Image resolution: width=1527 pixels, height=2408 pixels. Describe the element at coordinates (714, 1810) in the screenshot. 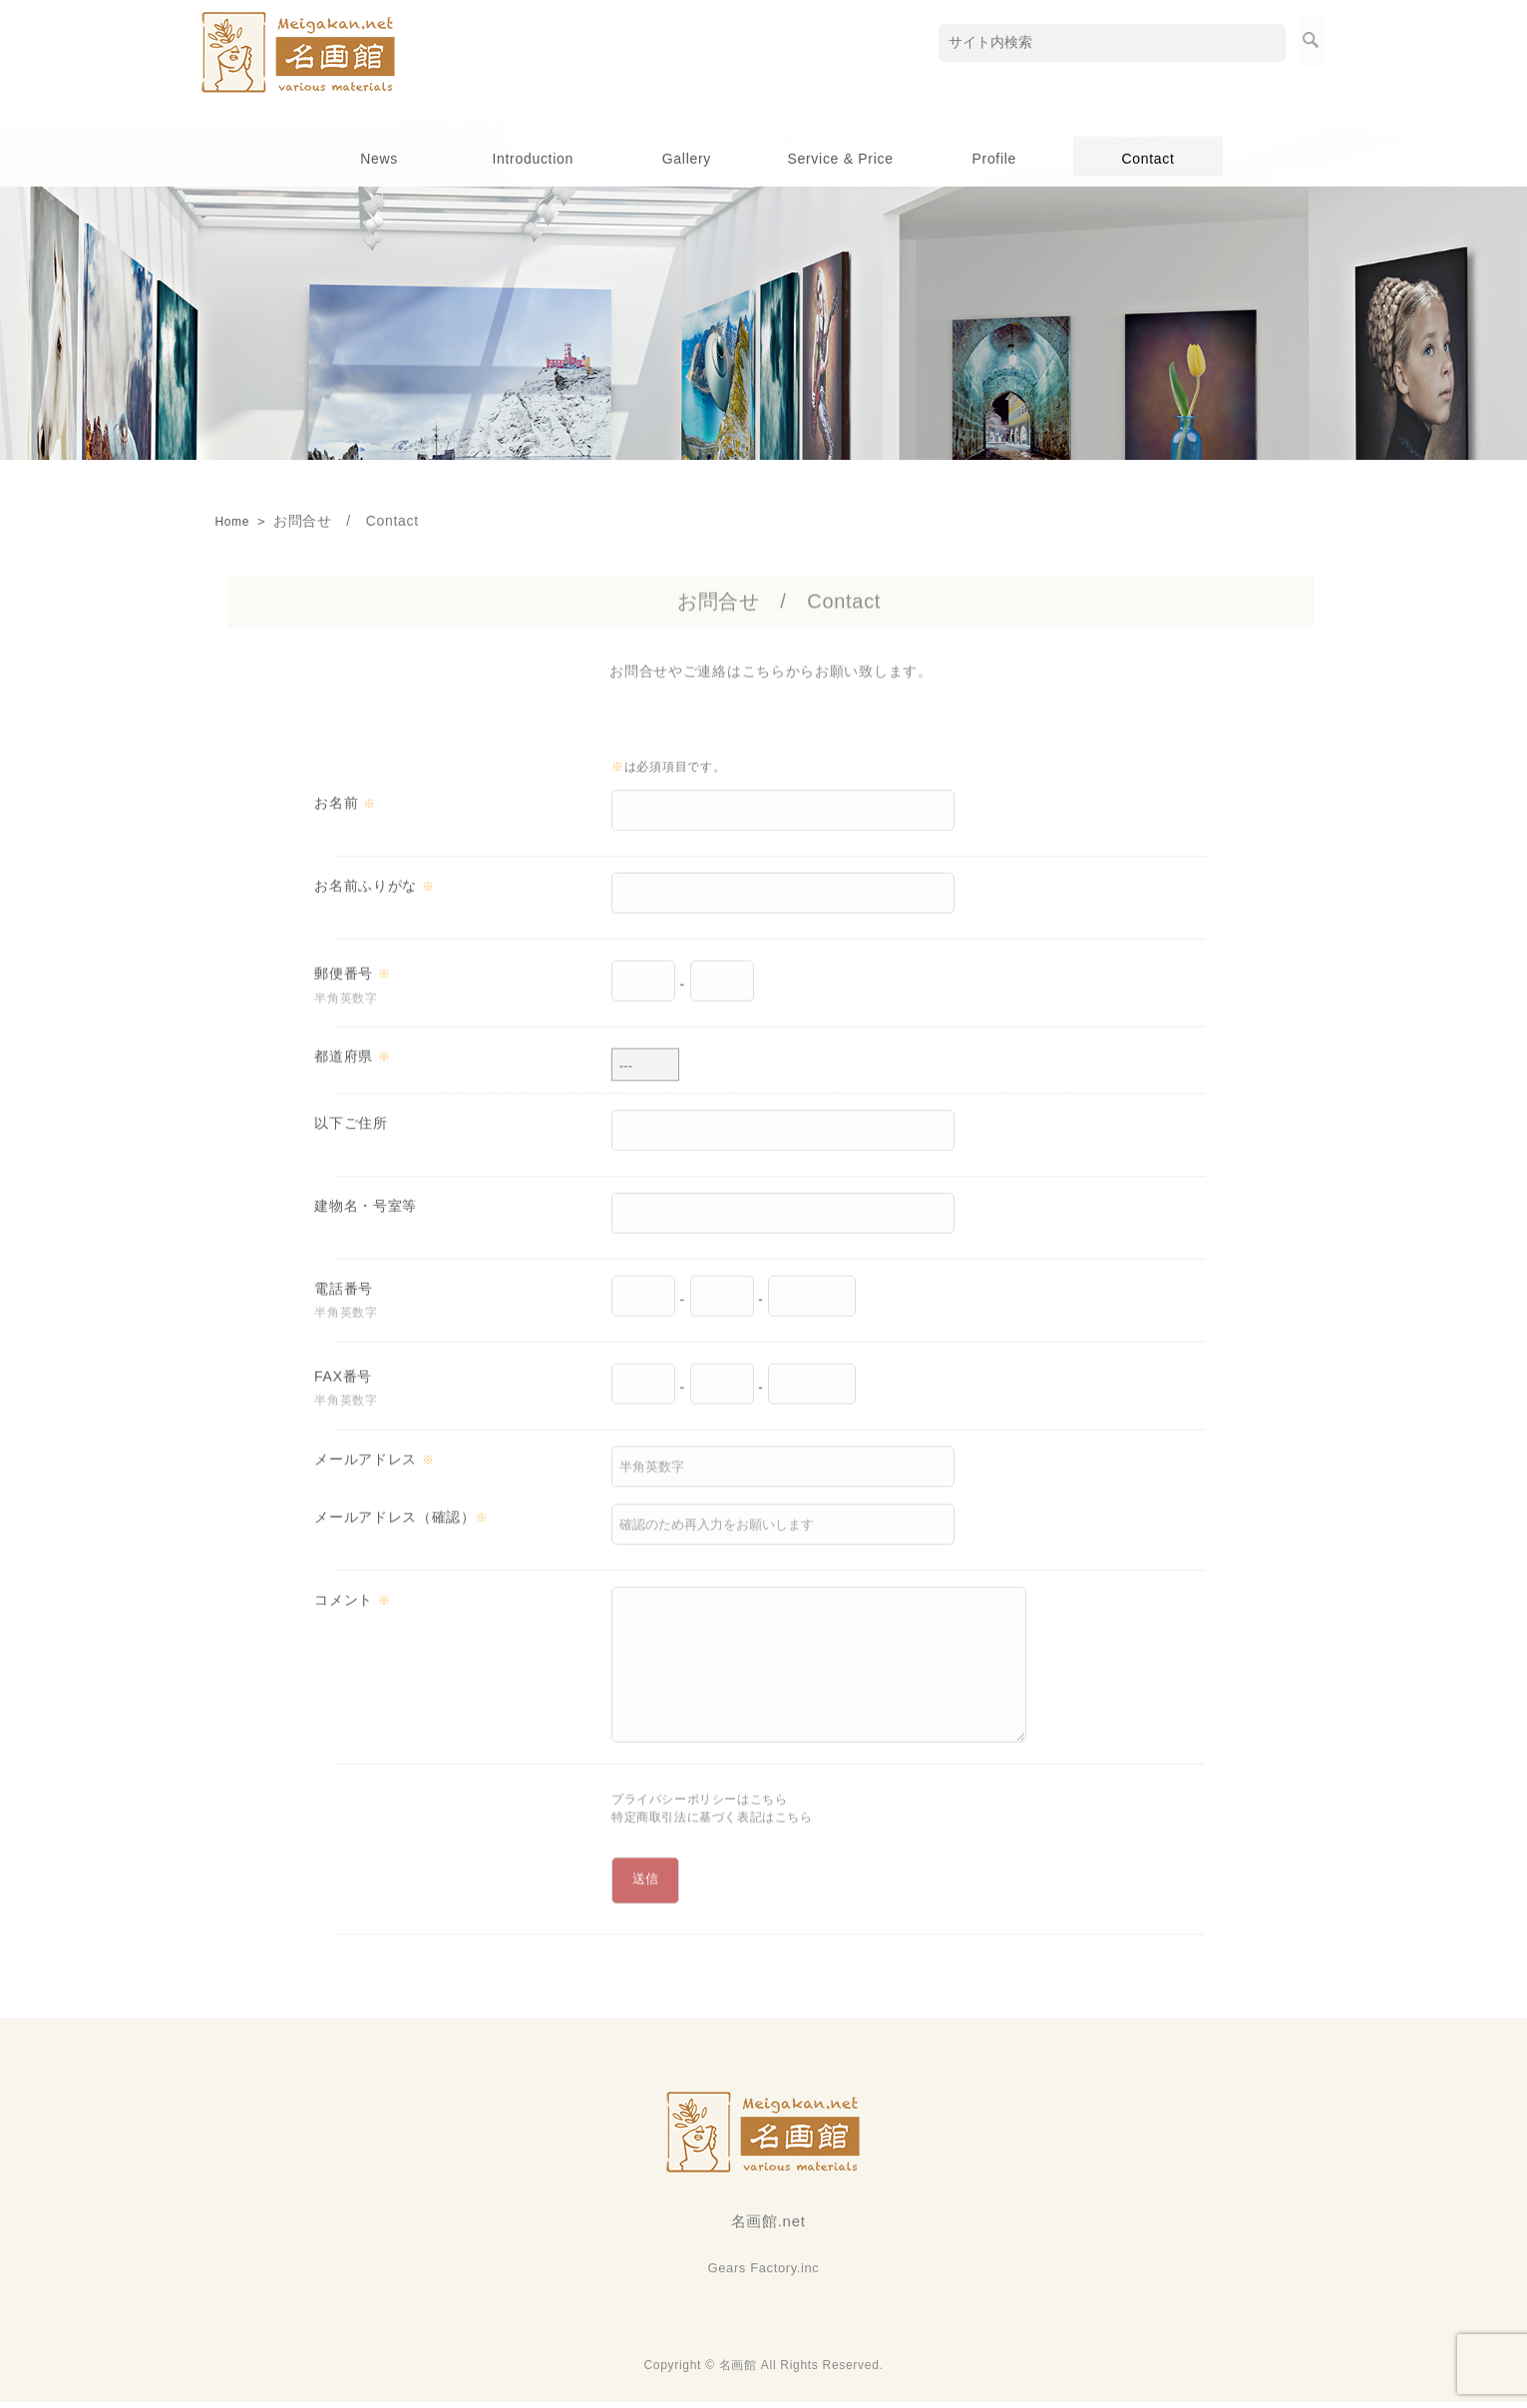

I see `プライバシーポリシーはこちら` at that location.